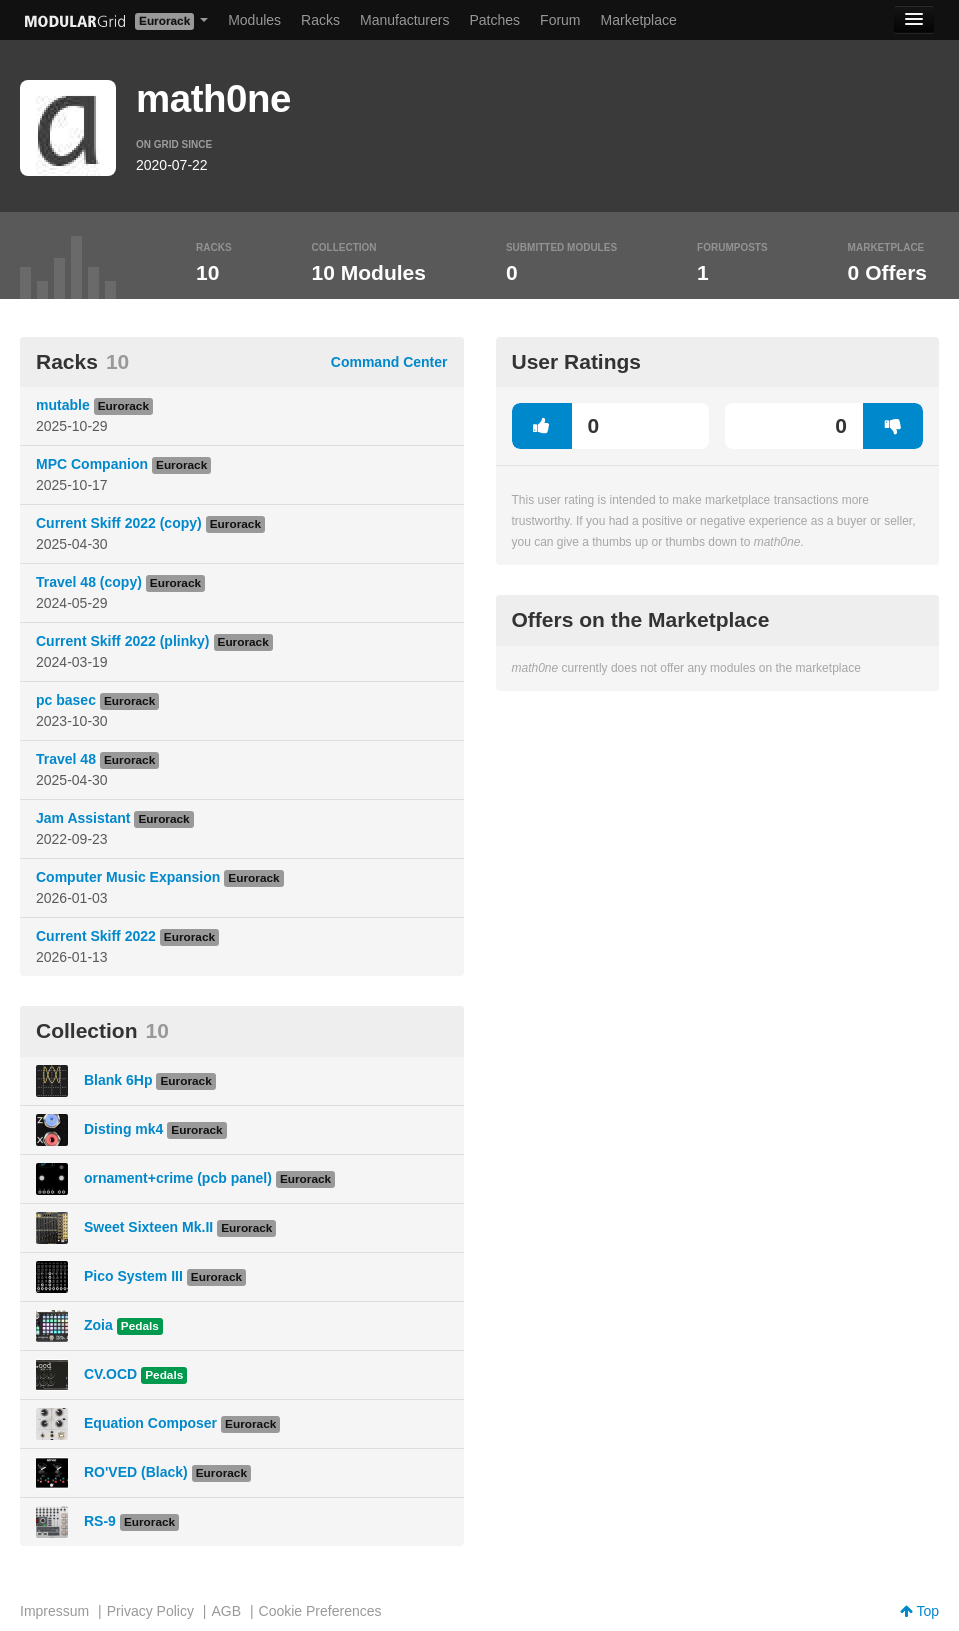  What do you see at coordinates (118, 1080) in the screenshot?
I see `Blank 6Hp` at bounding box center [118, 1080].